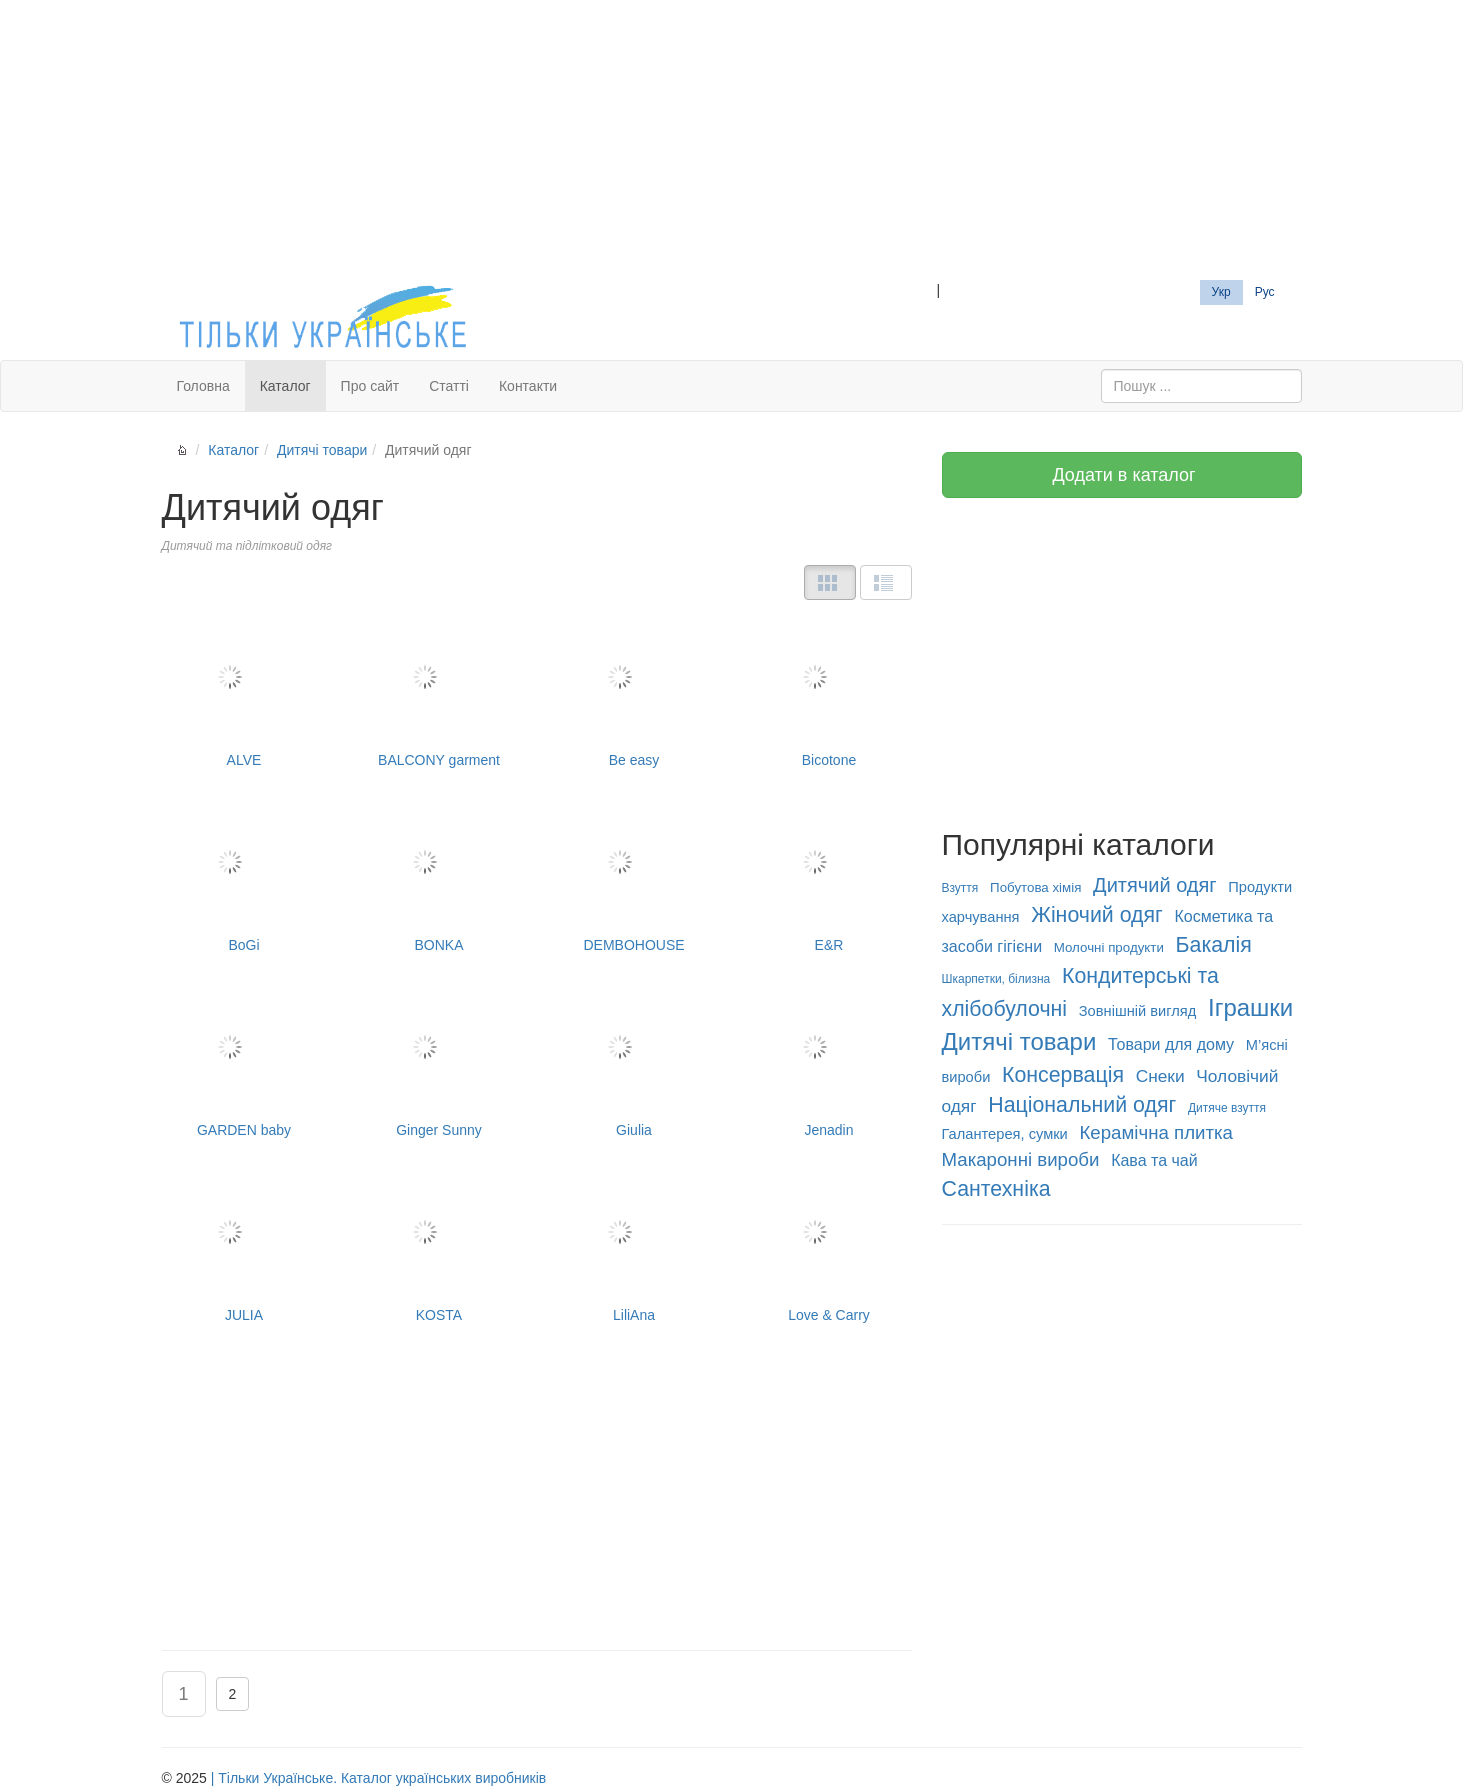 The width and height of the screenshot is (1463, 1788). I want to click on Дитячий одяг, so click(1155, 885).